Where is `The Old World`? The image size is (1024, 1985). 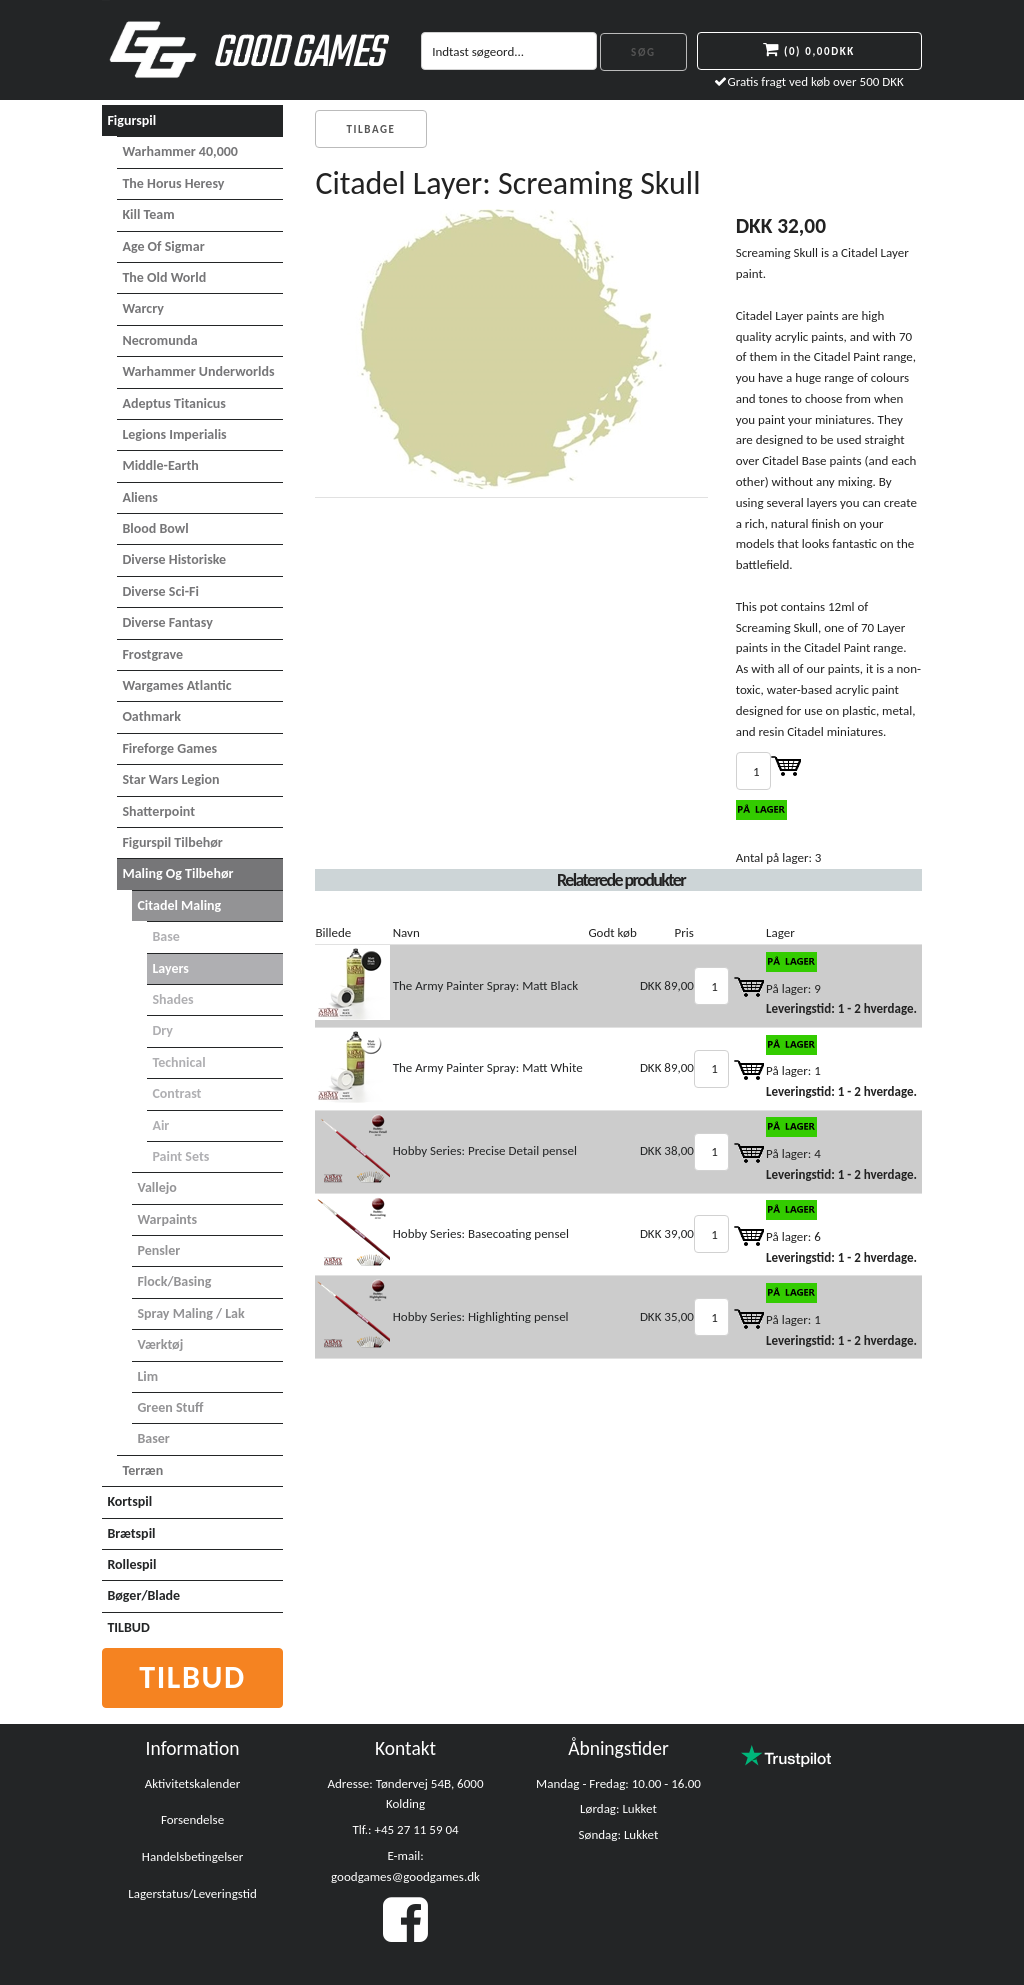
The Old World is located at coordinates (164, 277).